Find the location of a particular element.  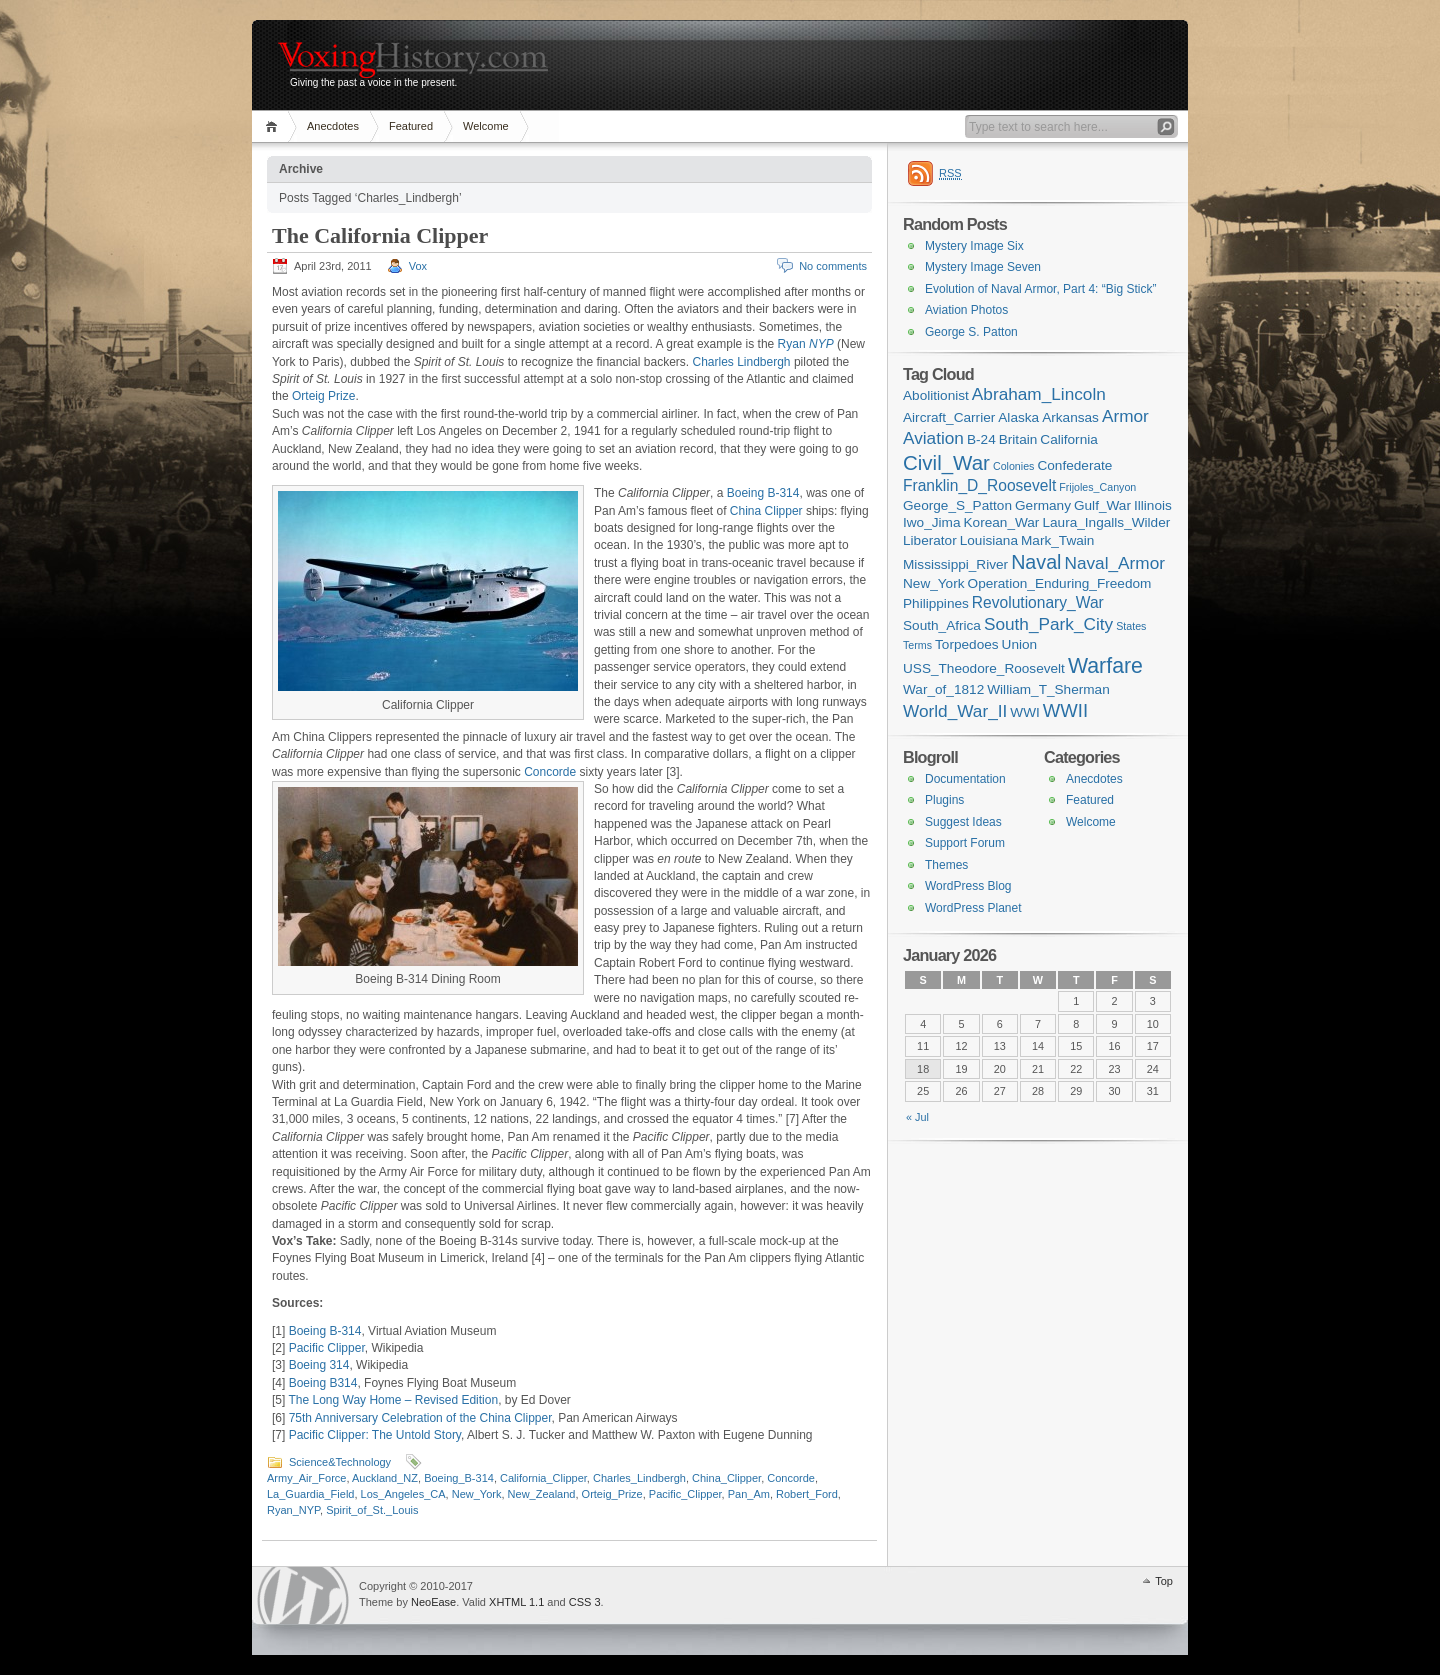

Frijoles_Canyon [Frijoles_Canyon (1 item)] is located at coordinates (1097, 487).